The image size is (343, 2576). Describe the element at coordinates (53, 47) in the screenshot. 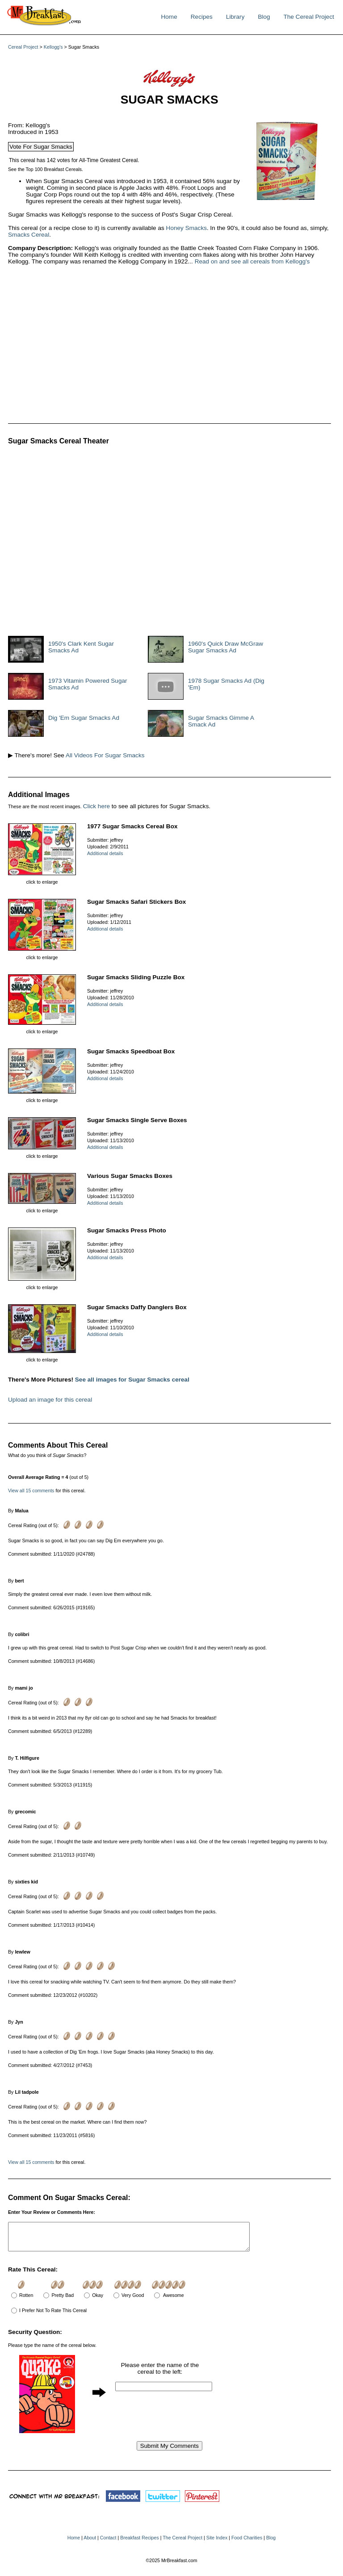

I see `Kellogg's` at that location.